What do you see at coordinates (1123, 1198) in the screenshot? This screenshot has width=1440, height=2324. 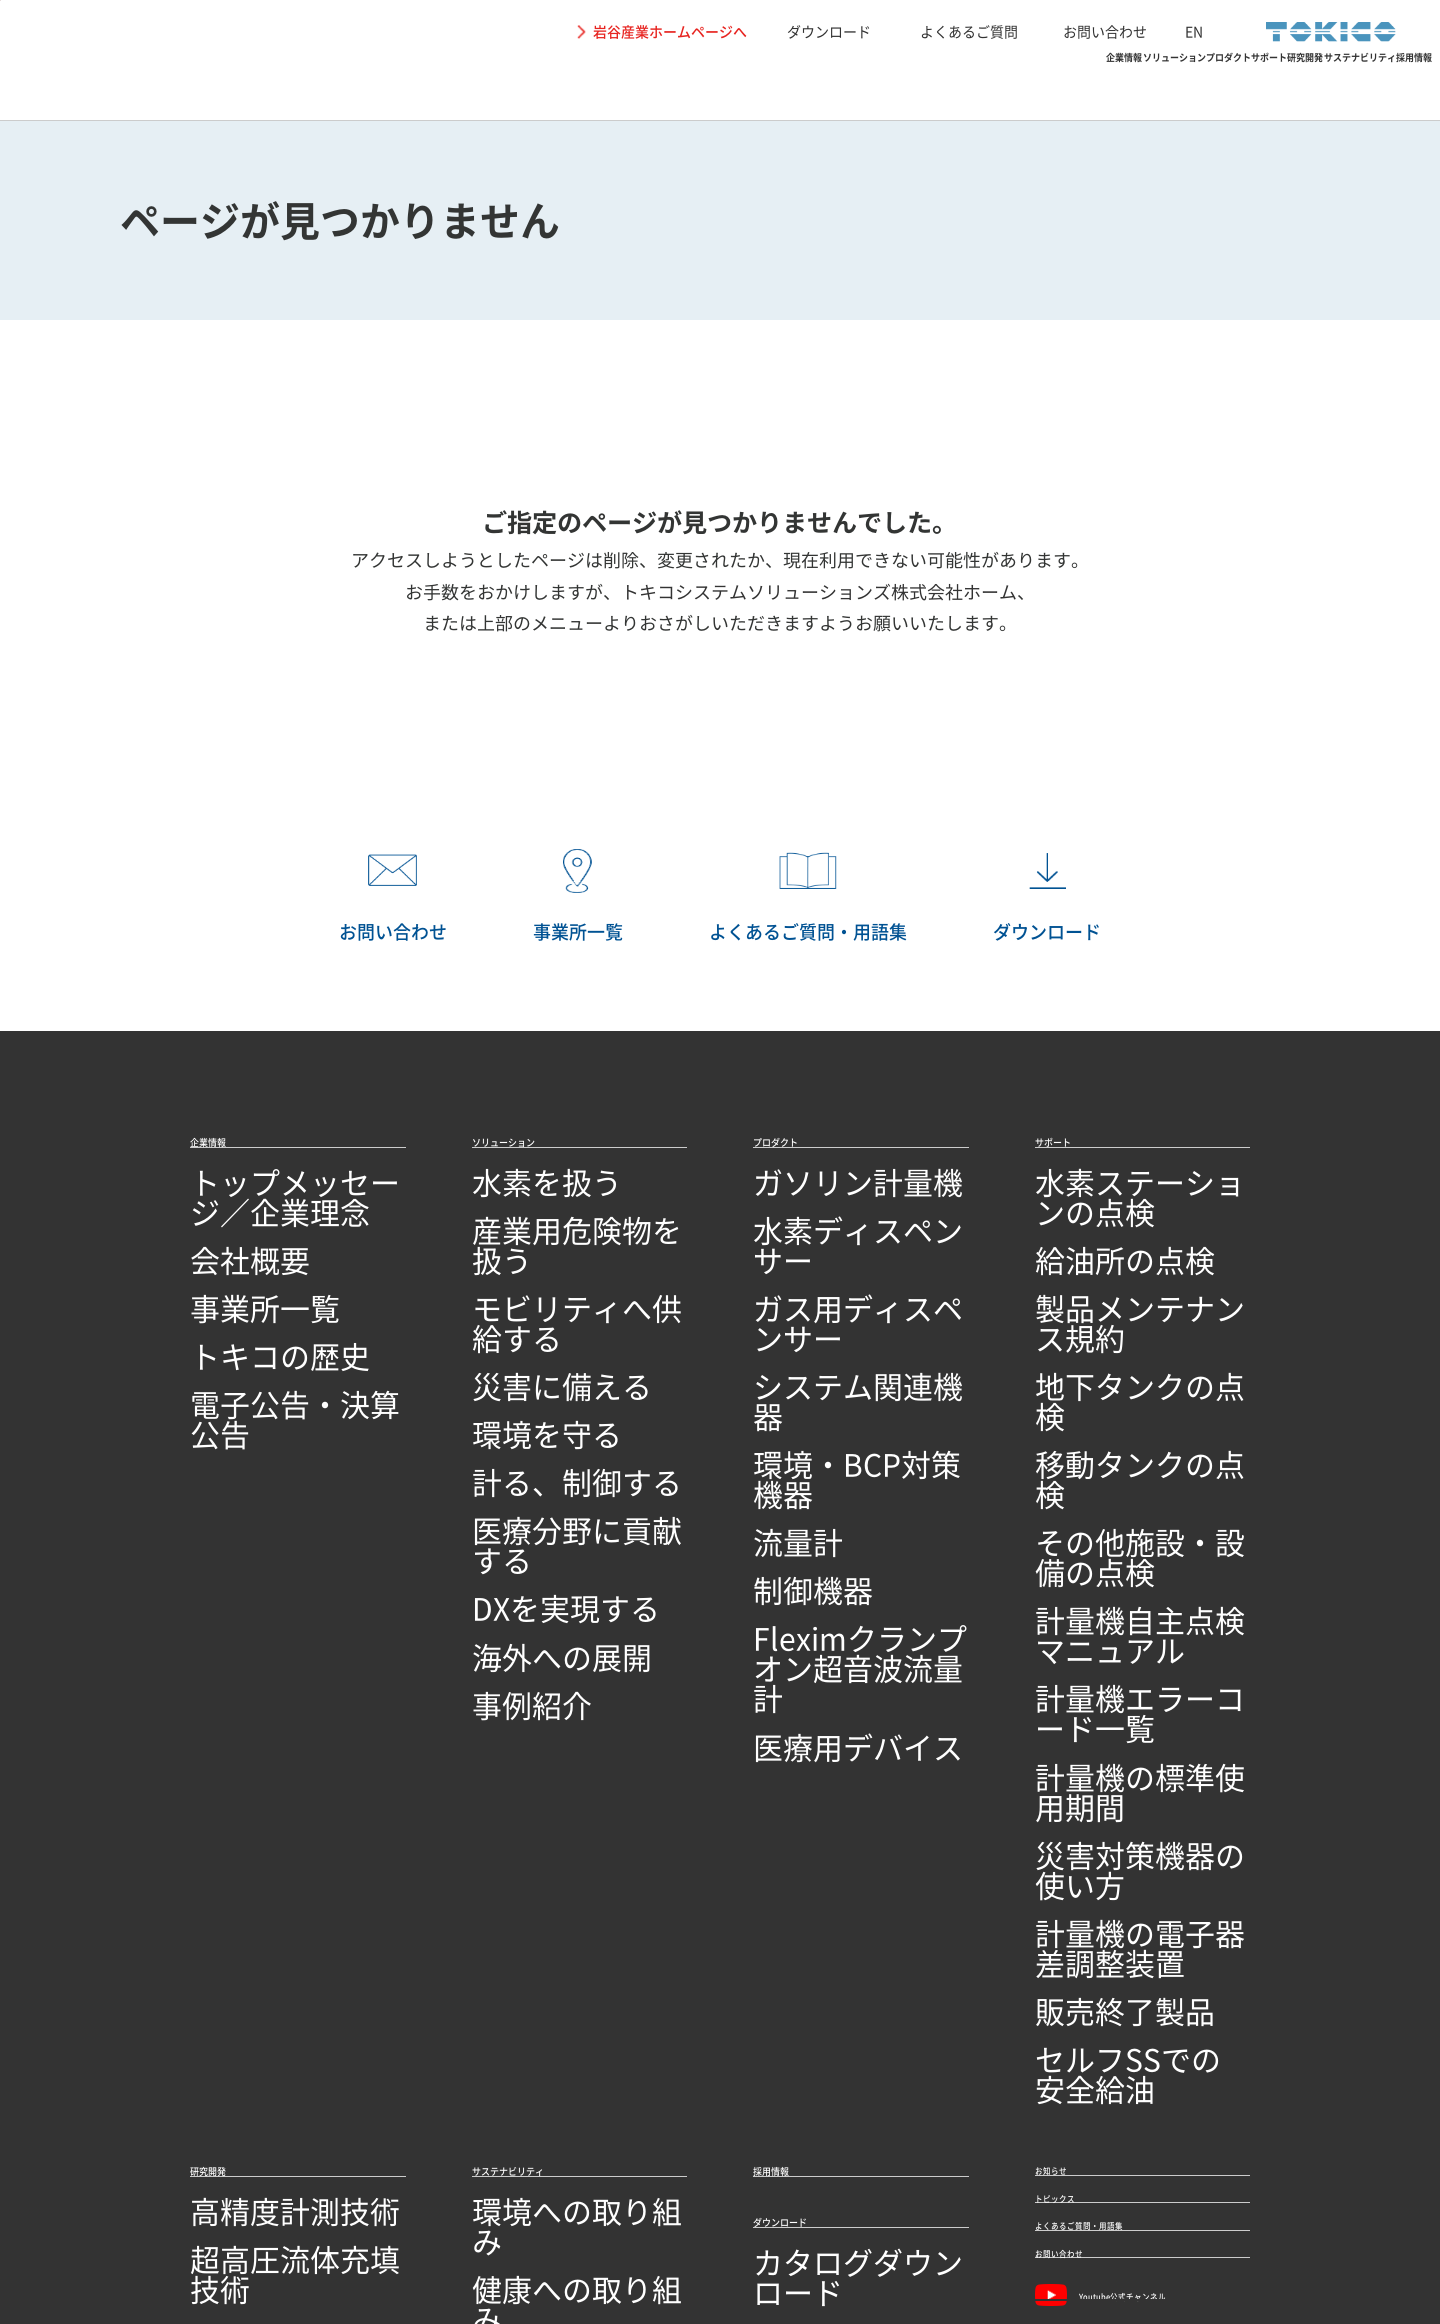 I see `水素ステーションの点検` at bounding box center [1123, 1198].